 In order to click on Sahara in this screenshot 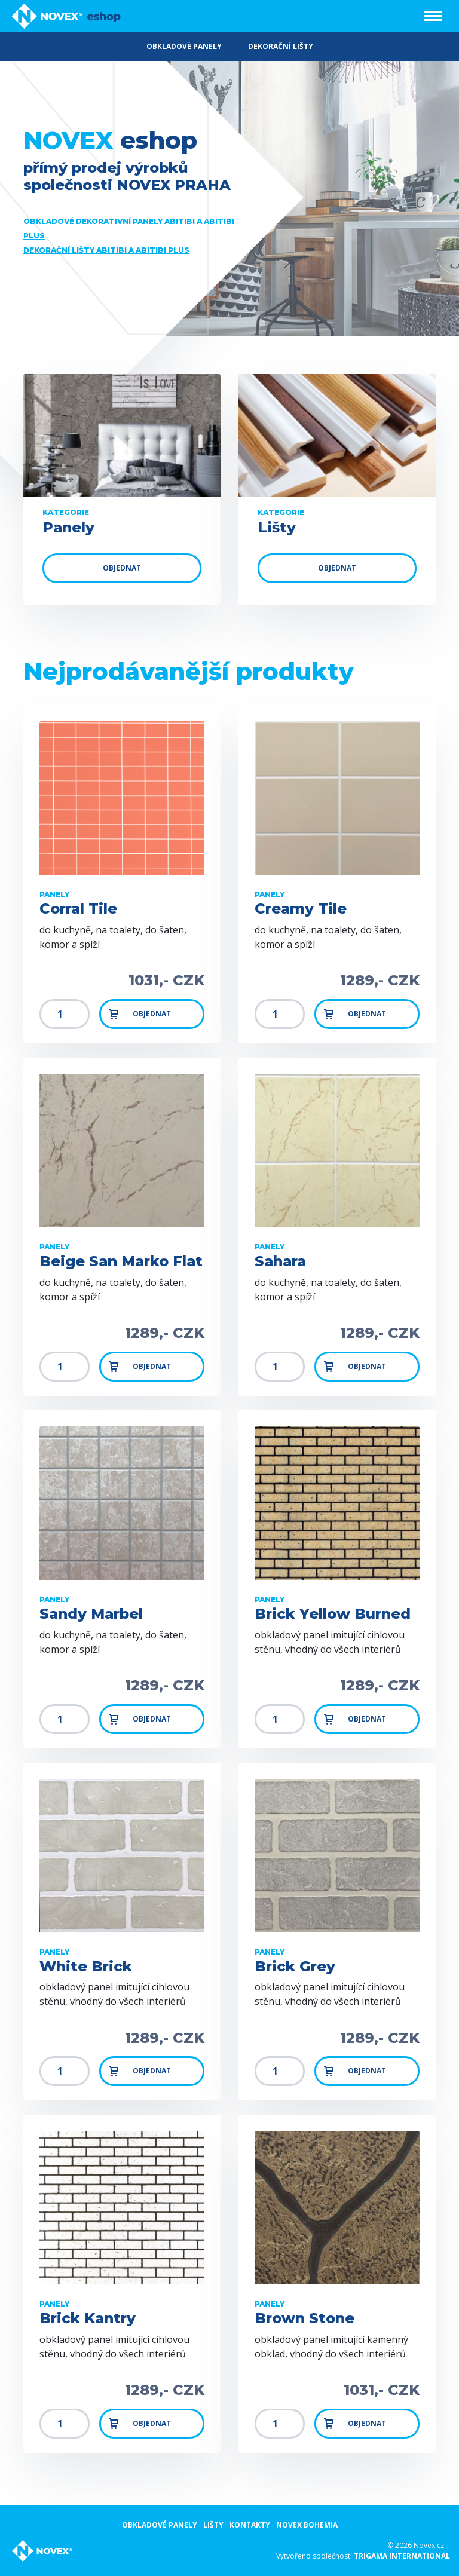, I will do `click(280, 1261)`.